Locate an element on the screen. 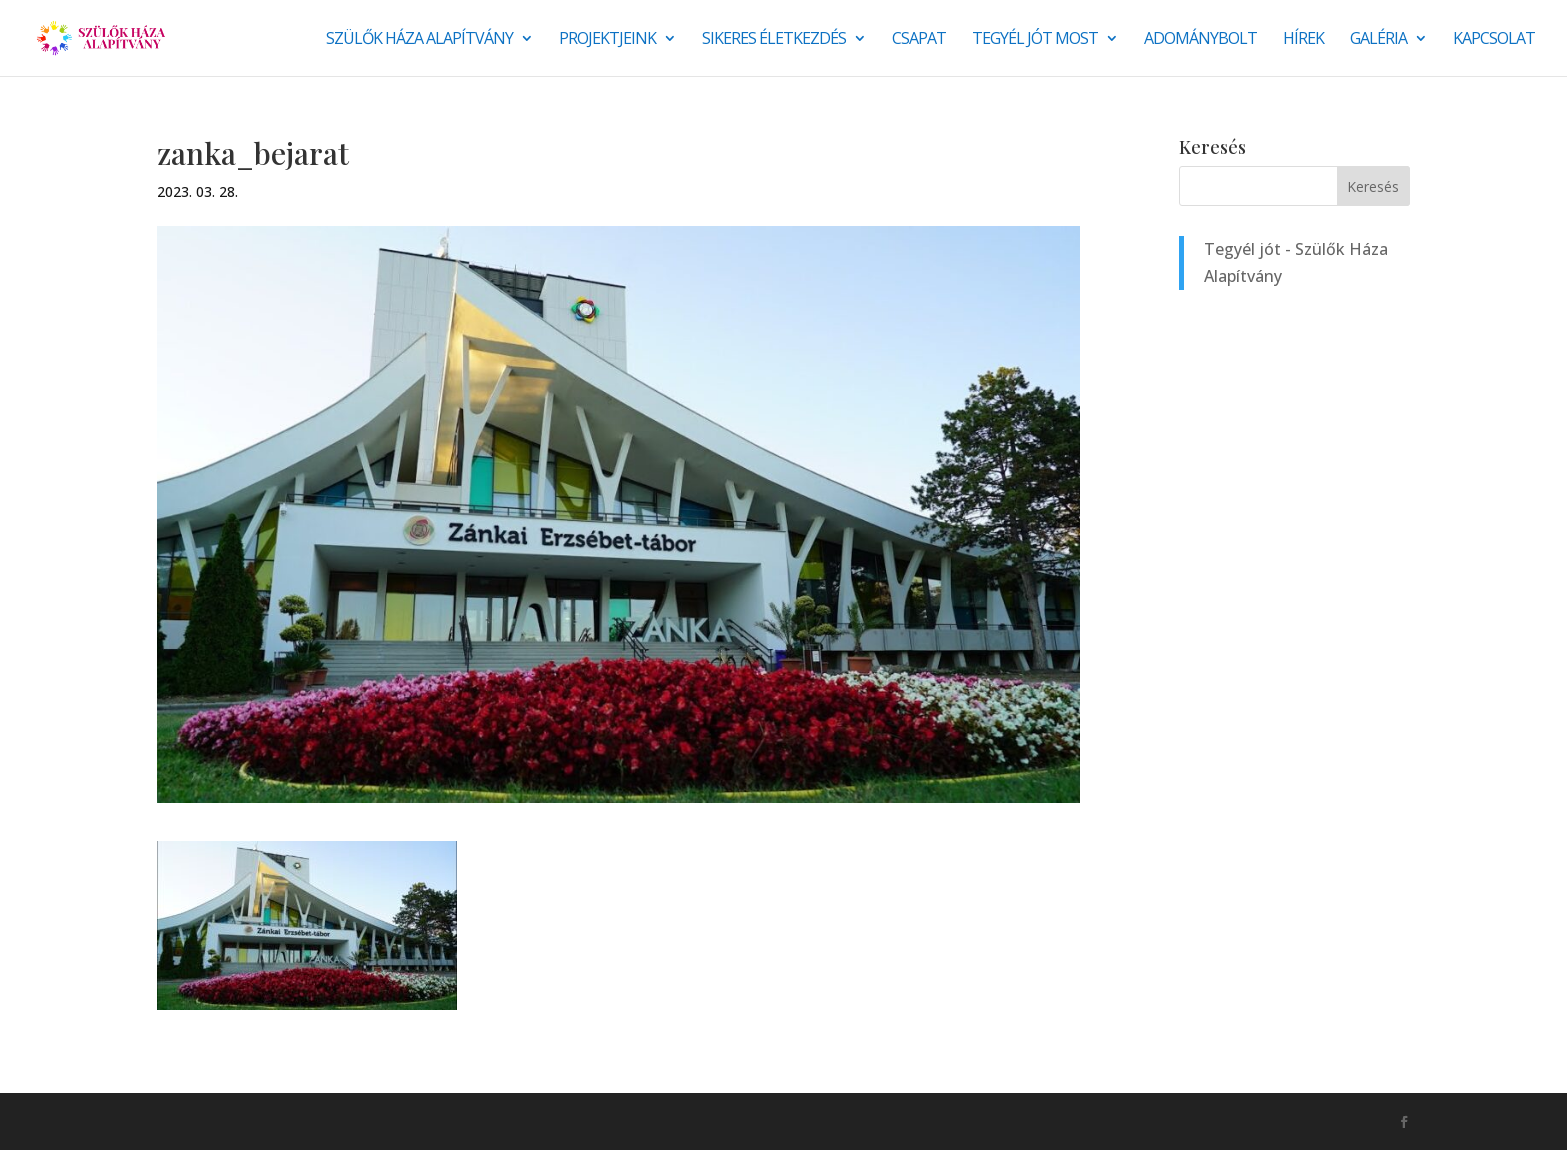 Image resolution: width=1567 pixels, height=1150 pixels. Tegyél jót most is located at coordinates (1035, 40).